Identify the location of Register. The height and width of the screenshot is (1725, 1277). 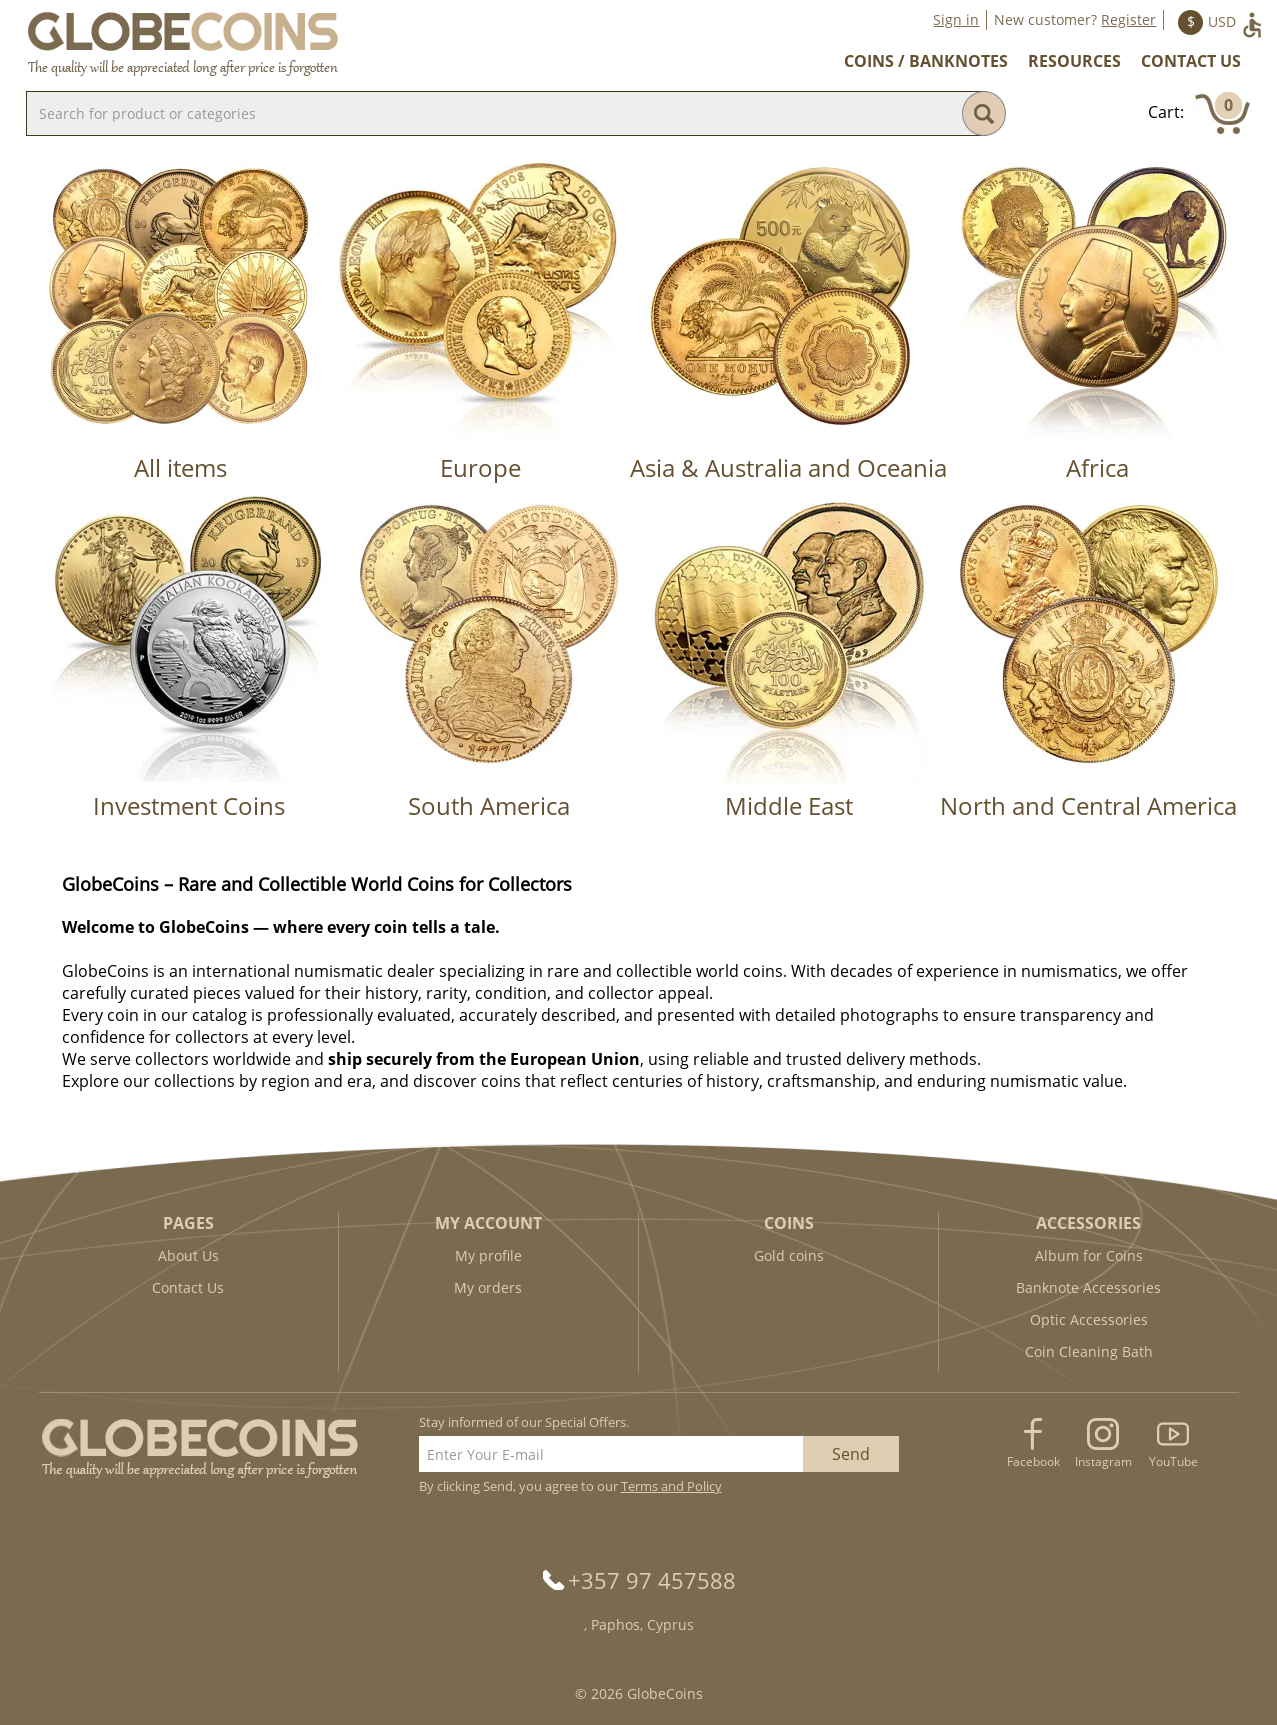
(1128, 19).